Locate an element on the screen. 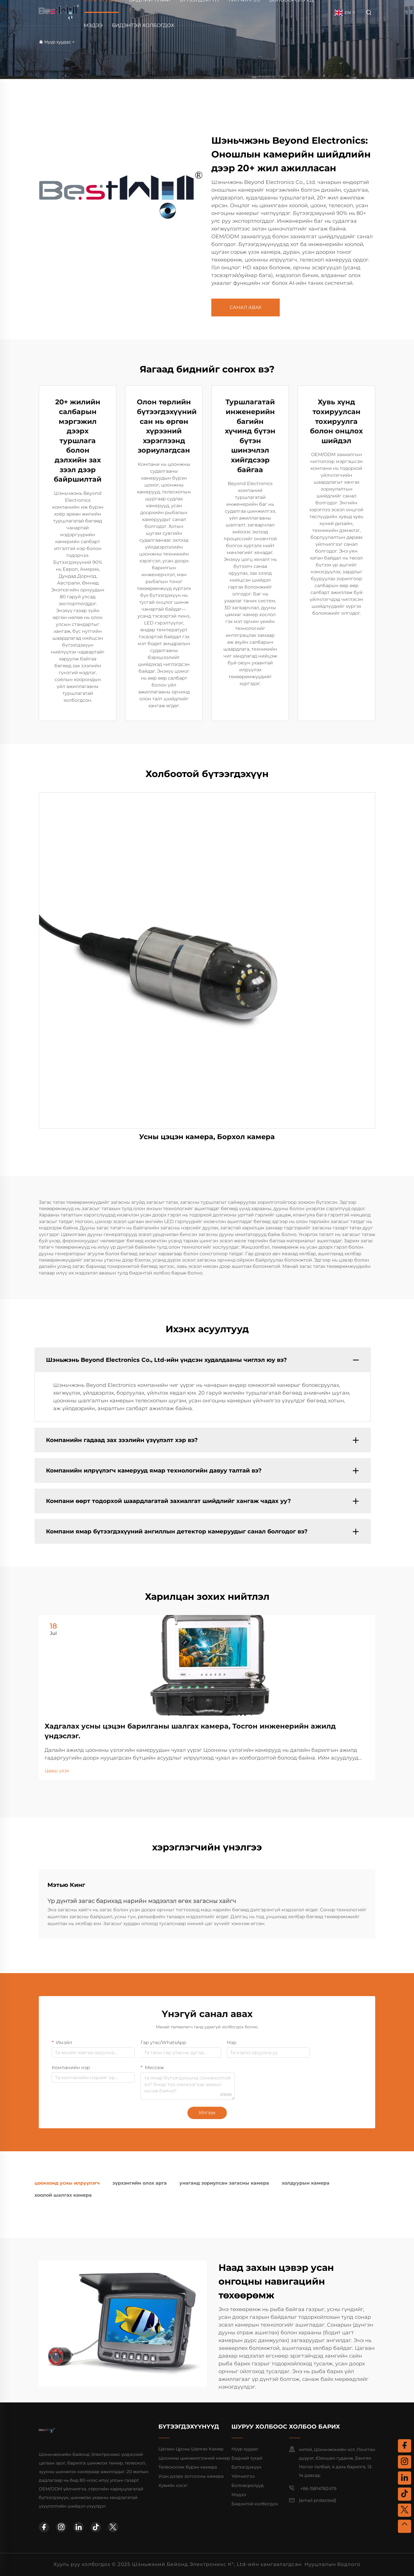 This screenshot has width=414, height=2576. Нүүр хуудас is located at coordinates (57, 42).